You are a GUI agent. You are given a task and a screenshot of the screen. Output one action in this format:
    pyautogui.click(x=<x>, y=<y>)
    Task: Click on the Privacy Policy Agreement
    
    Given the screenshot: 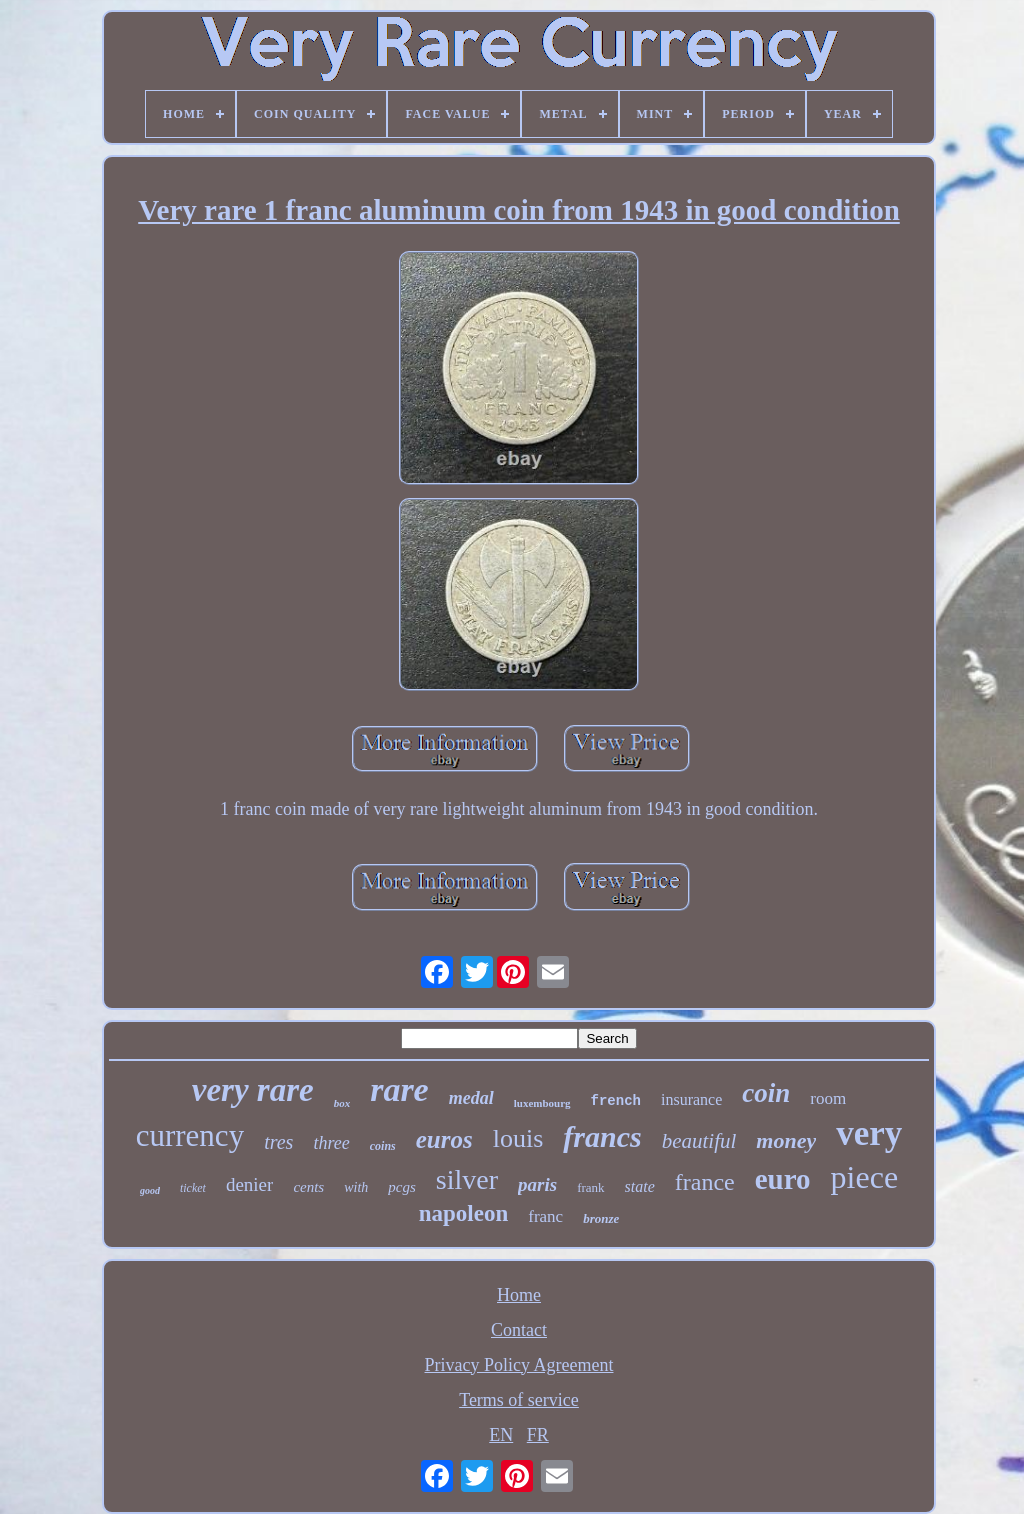 What is the action you would take?
    pyautogui.click(x=519, y=1365)
    